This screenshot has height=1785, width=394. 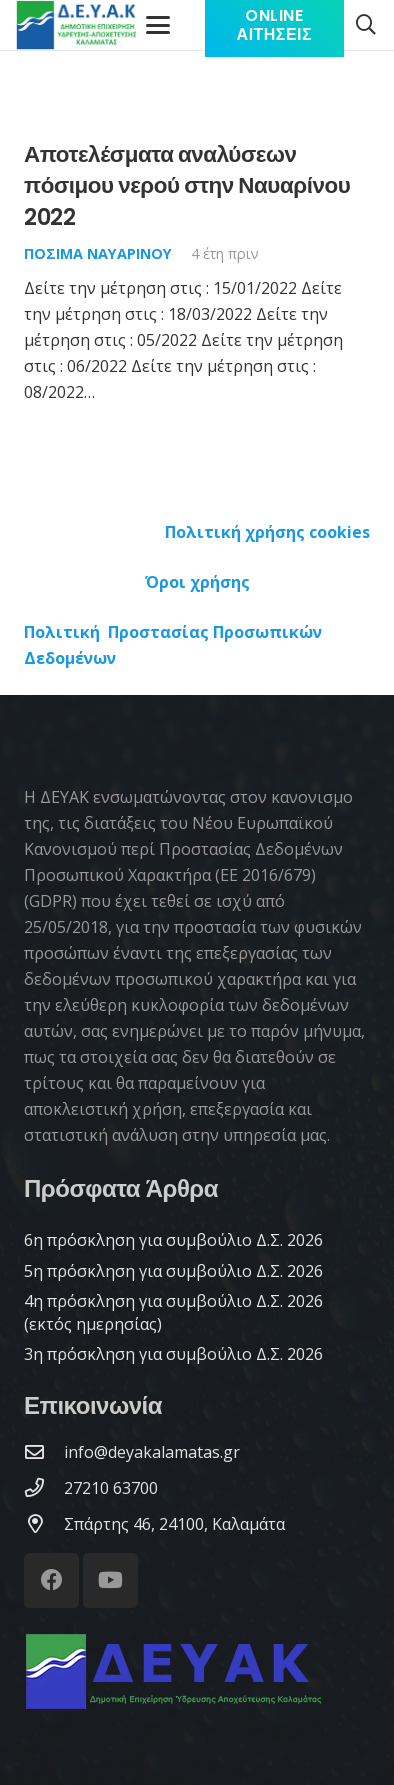 I want to click on [Μενού], so click(x=158, y=25).